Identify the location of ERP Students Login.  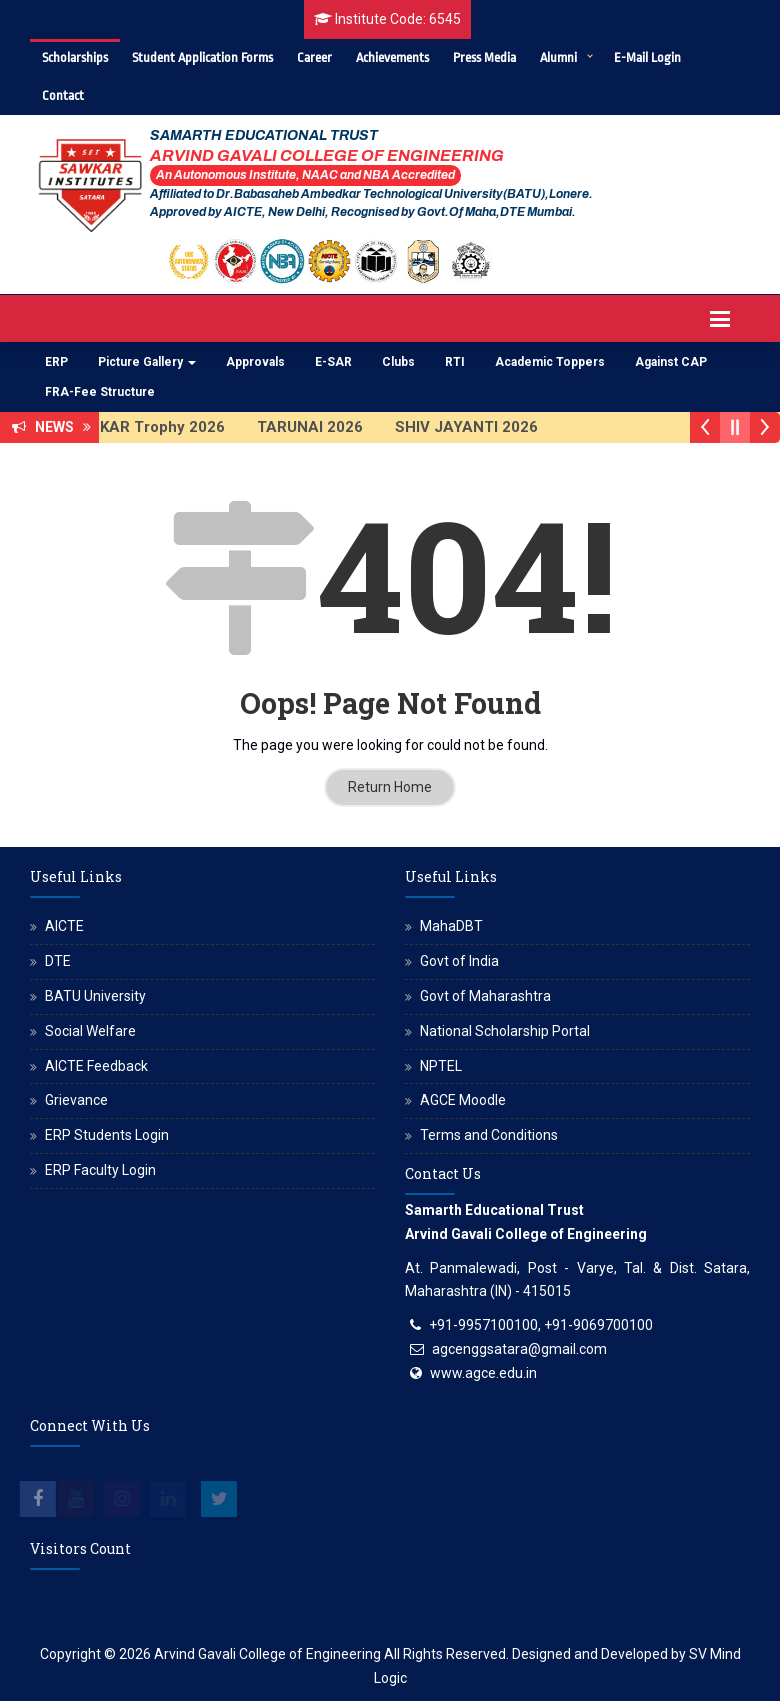
(107, 1135).